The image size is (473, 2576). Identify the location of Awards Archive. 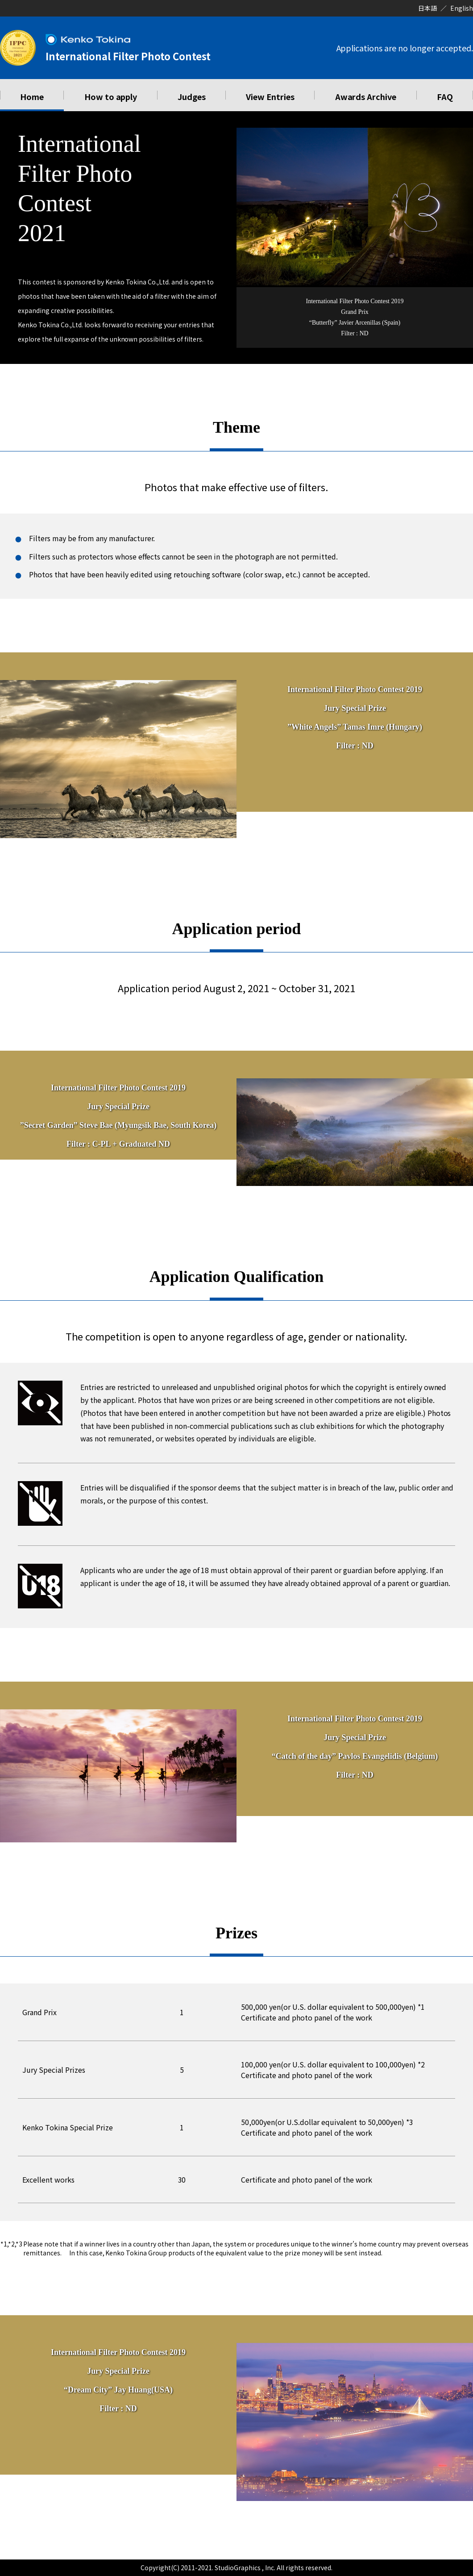
(366, 96).